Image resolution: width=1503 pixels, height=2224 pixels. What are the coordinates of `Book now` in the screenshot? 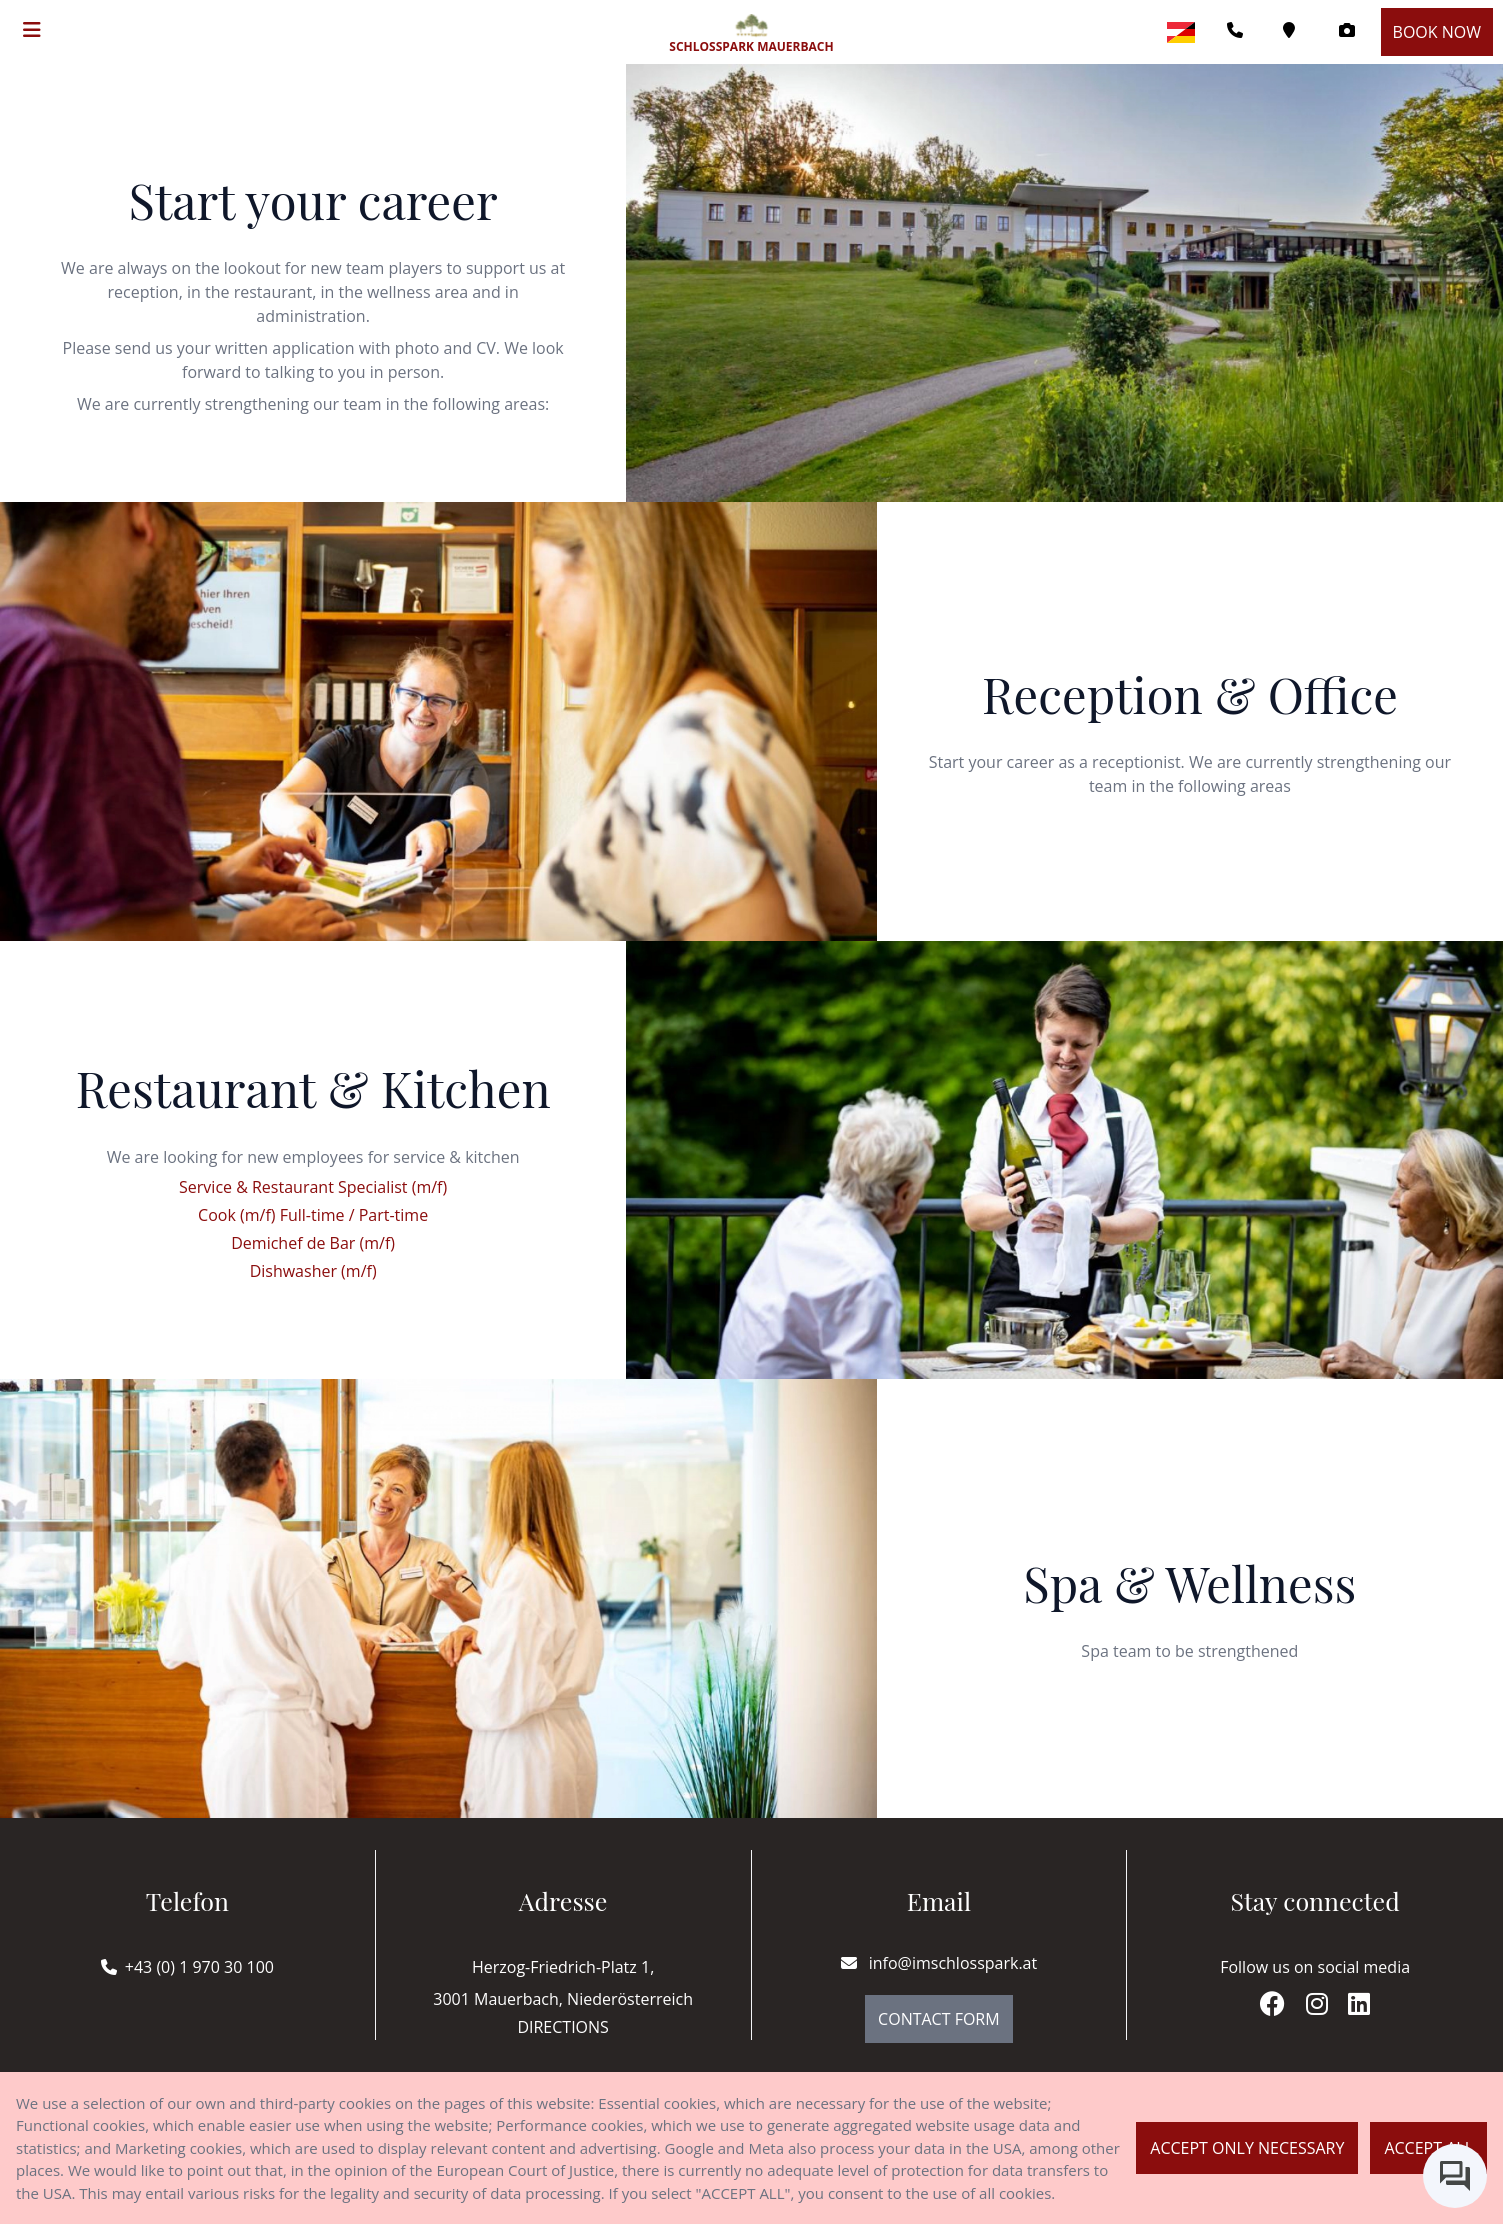 It's located at (1437, 32).